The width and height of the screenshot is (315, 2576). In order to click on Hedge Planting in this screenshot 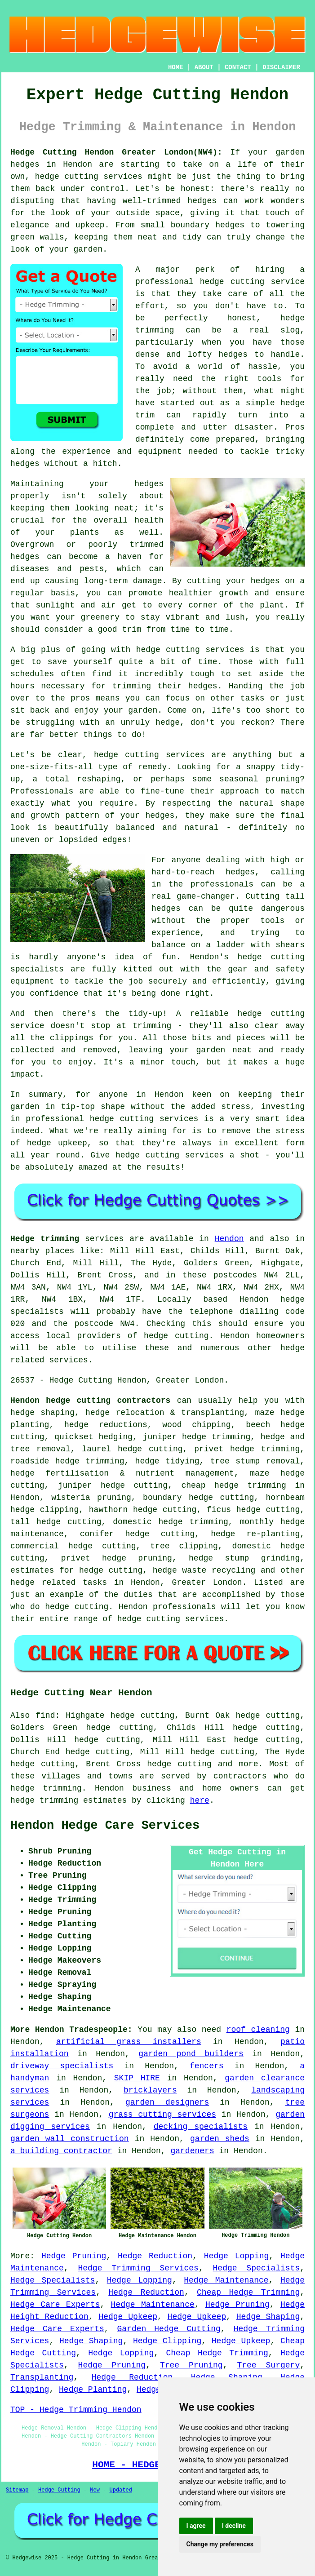, I will do `click(93, 2389)`.